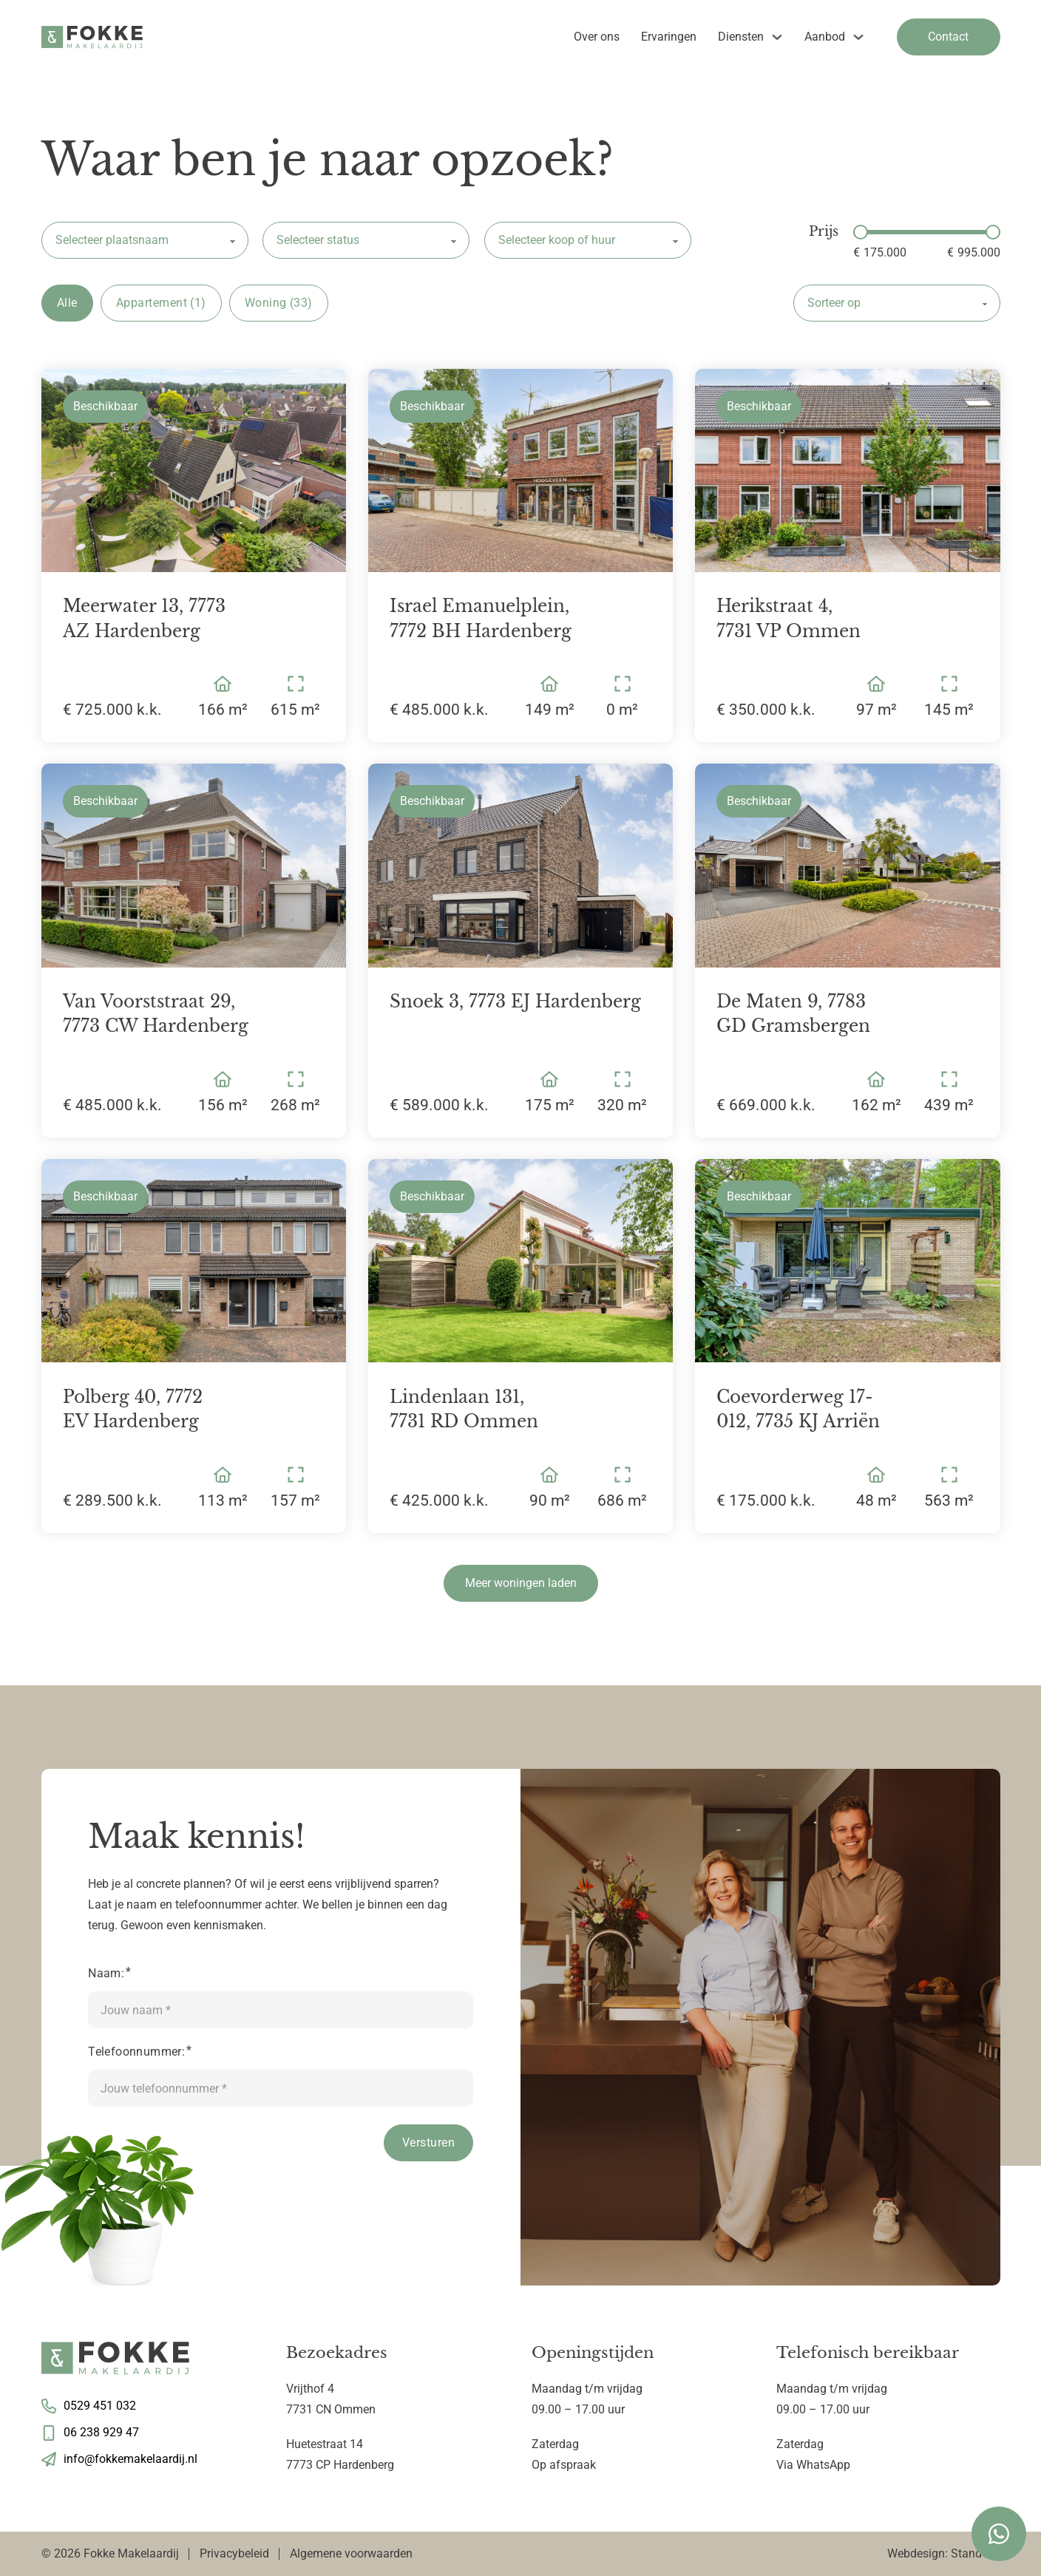 The image size is (1041, 2576). What do you see at coordinates (943, 2553) in the screenshot?
I see `Webdesign: StandOut` at bounding box center [943, 2553].